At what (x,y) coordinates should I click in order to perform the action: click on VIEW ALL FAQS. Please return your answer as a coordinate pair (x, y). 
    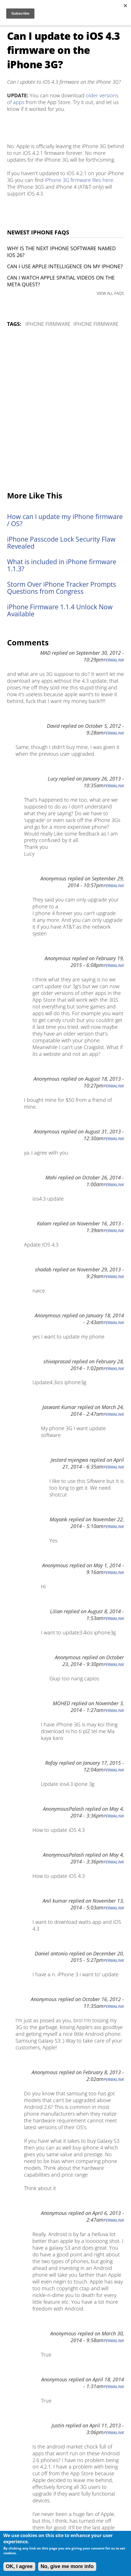
    Looking at the image, I should click on (110, 293).